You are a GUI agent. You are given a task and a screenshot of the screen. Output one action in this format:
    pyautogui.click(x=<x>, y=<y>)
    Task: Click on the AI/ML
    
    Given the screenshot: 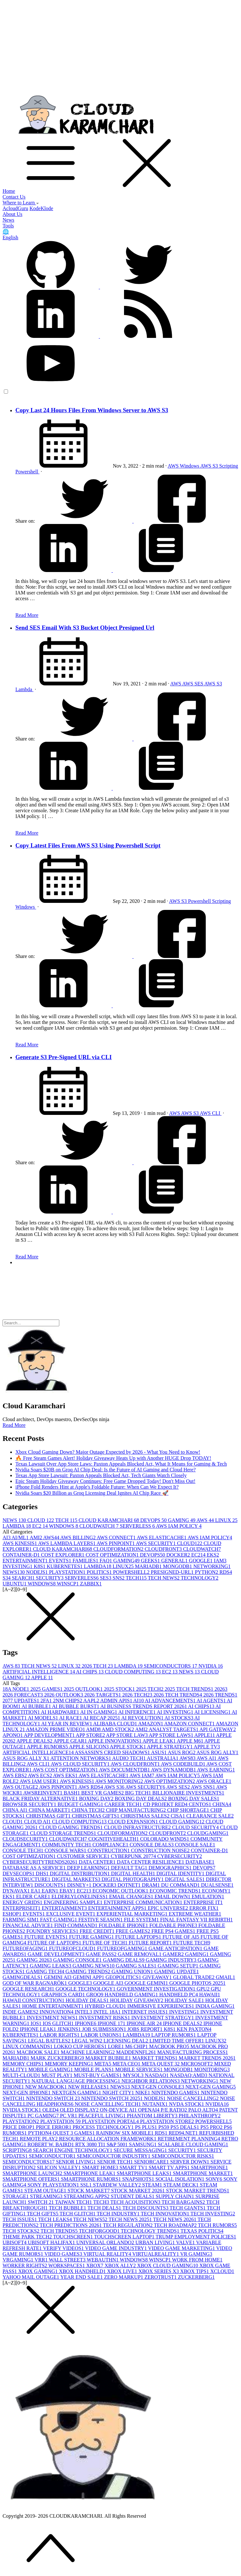 What is the action you would take?
    pyautogui.click(x=20, y=1537)
    